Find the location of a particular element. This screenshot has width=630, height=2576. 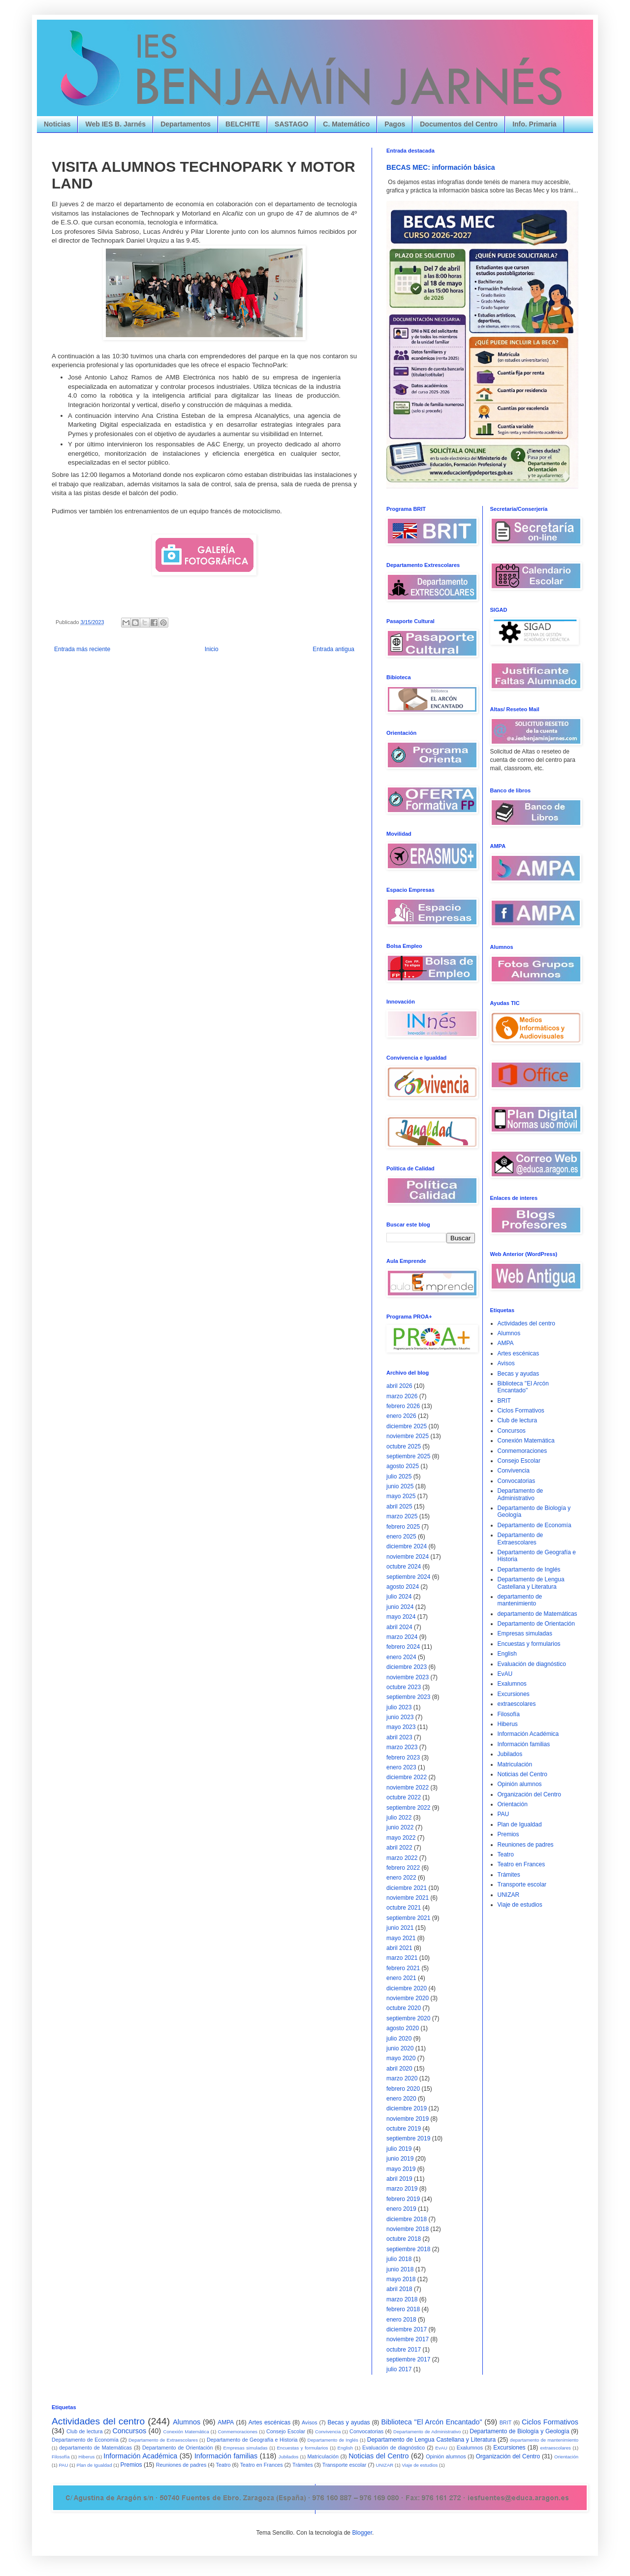

Departamento de Geografía e Historia is located at coordinates (252, 2440).